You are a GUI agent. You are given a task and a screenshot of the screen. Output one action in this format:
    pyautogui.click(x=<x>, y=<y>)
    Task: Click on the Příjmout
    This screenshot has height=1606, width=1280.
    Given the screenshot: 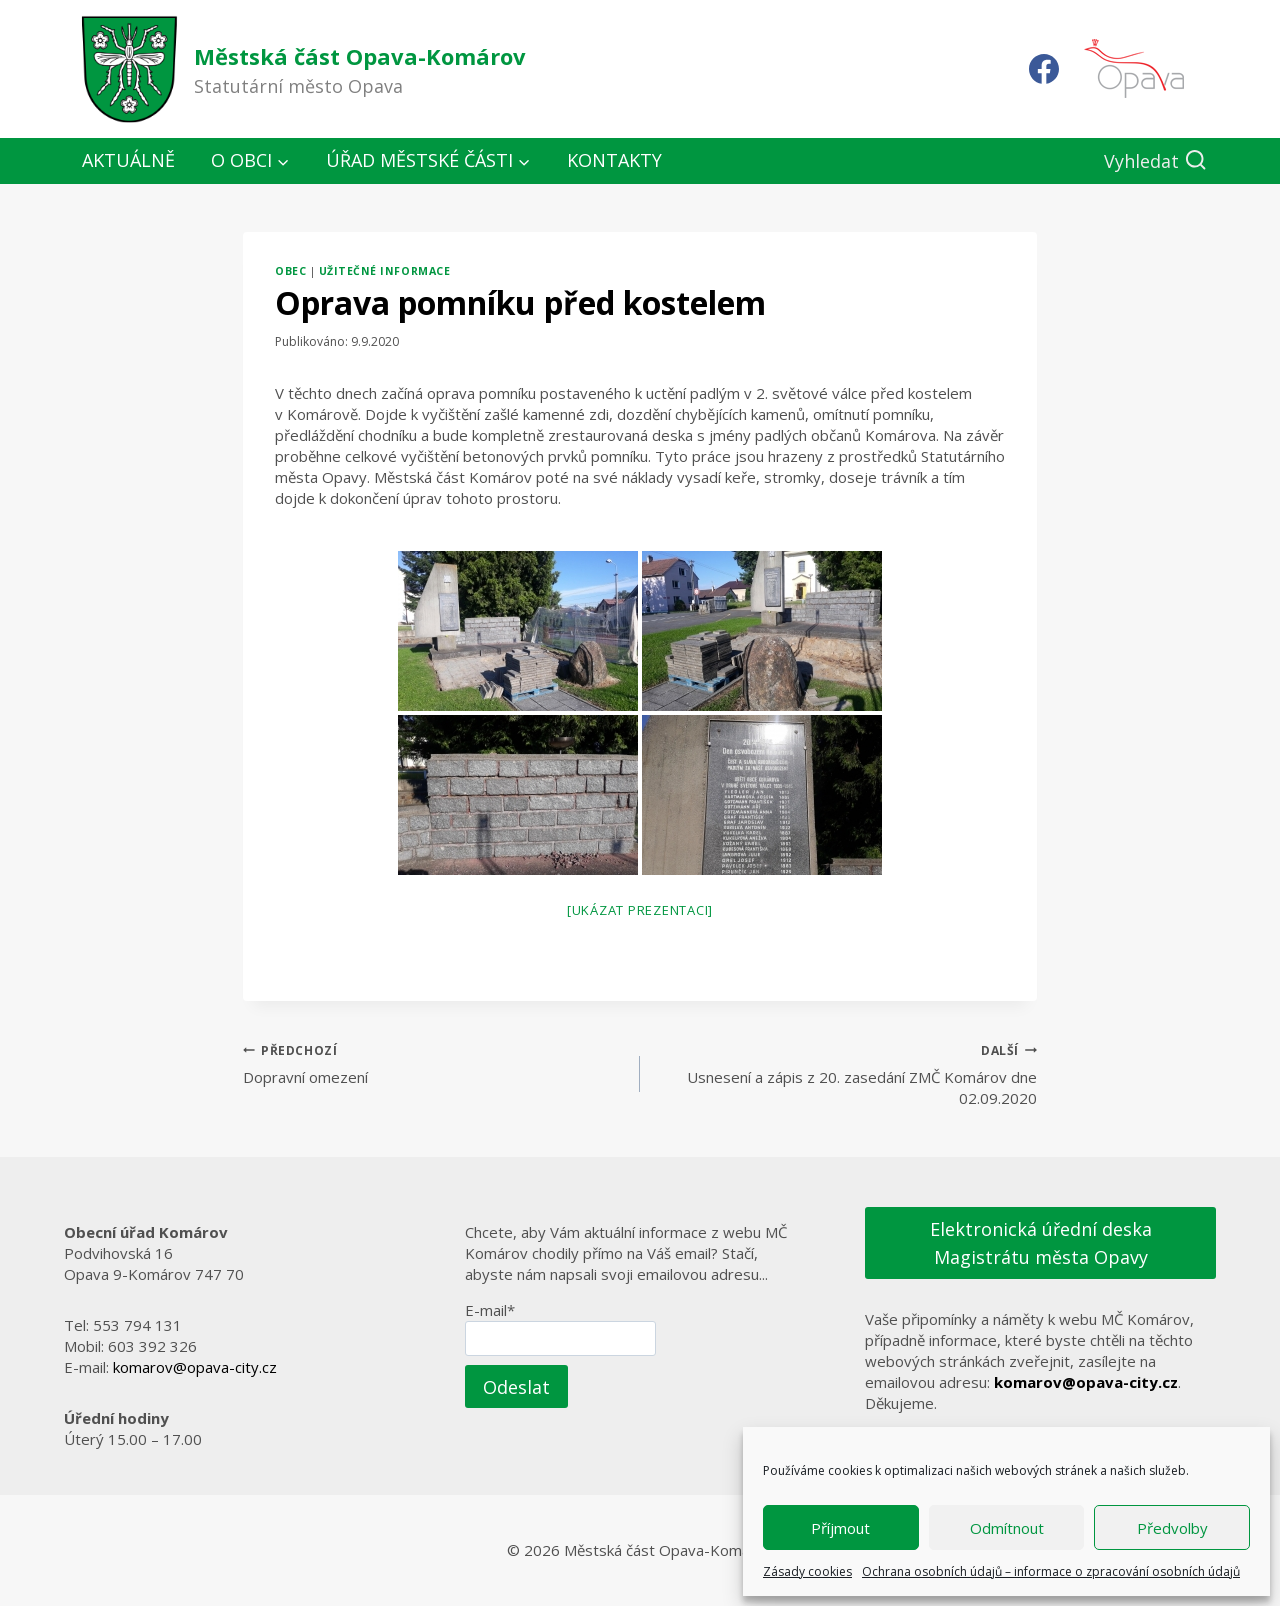 What is the action you would take?
    pyautogui.click(x=840, y=1528)
    